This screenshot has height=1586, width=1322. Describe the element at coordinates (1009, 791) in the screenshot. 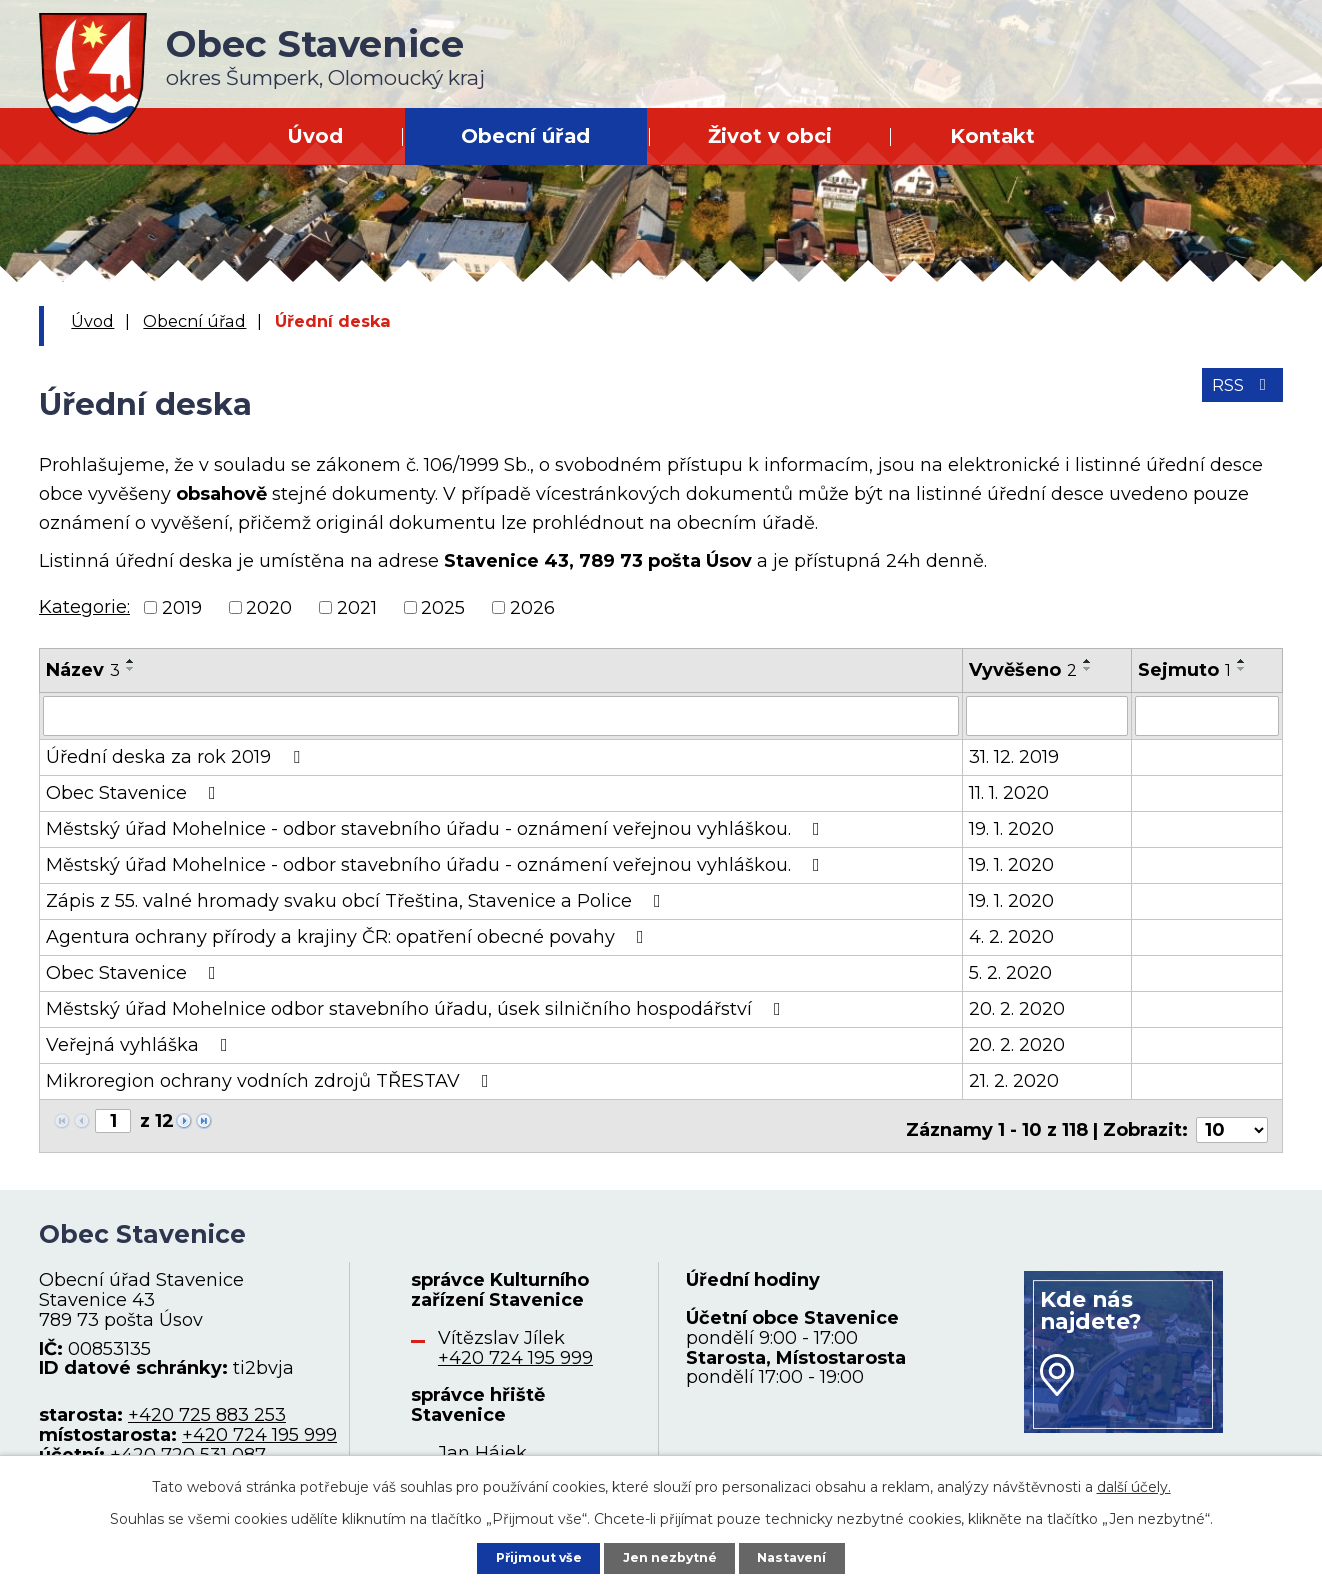

I see `11. 1. 2020` at that location.